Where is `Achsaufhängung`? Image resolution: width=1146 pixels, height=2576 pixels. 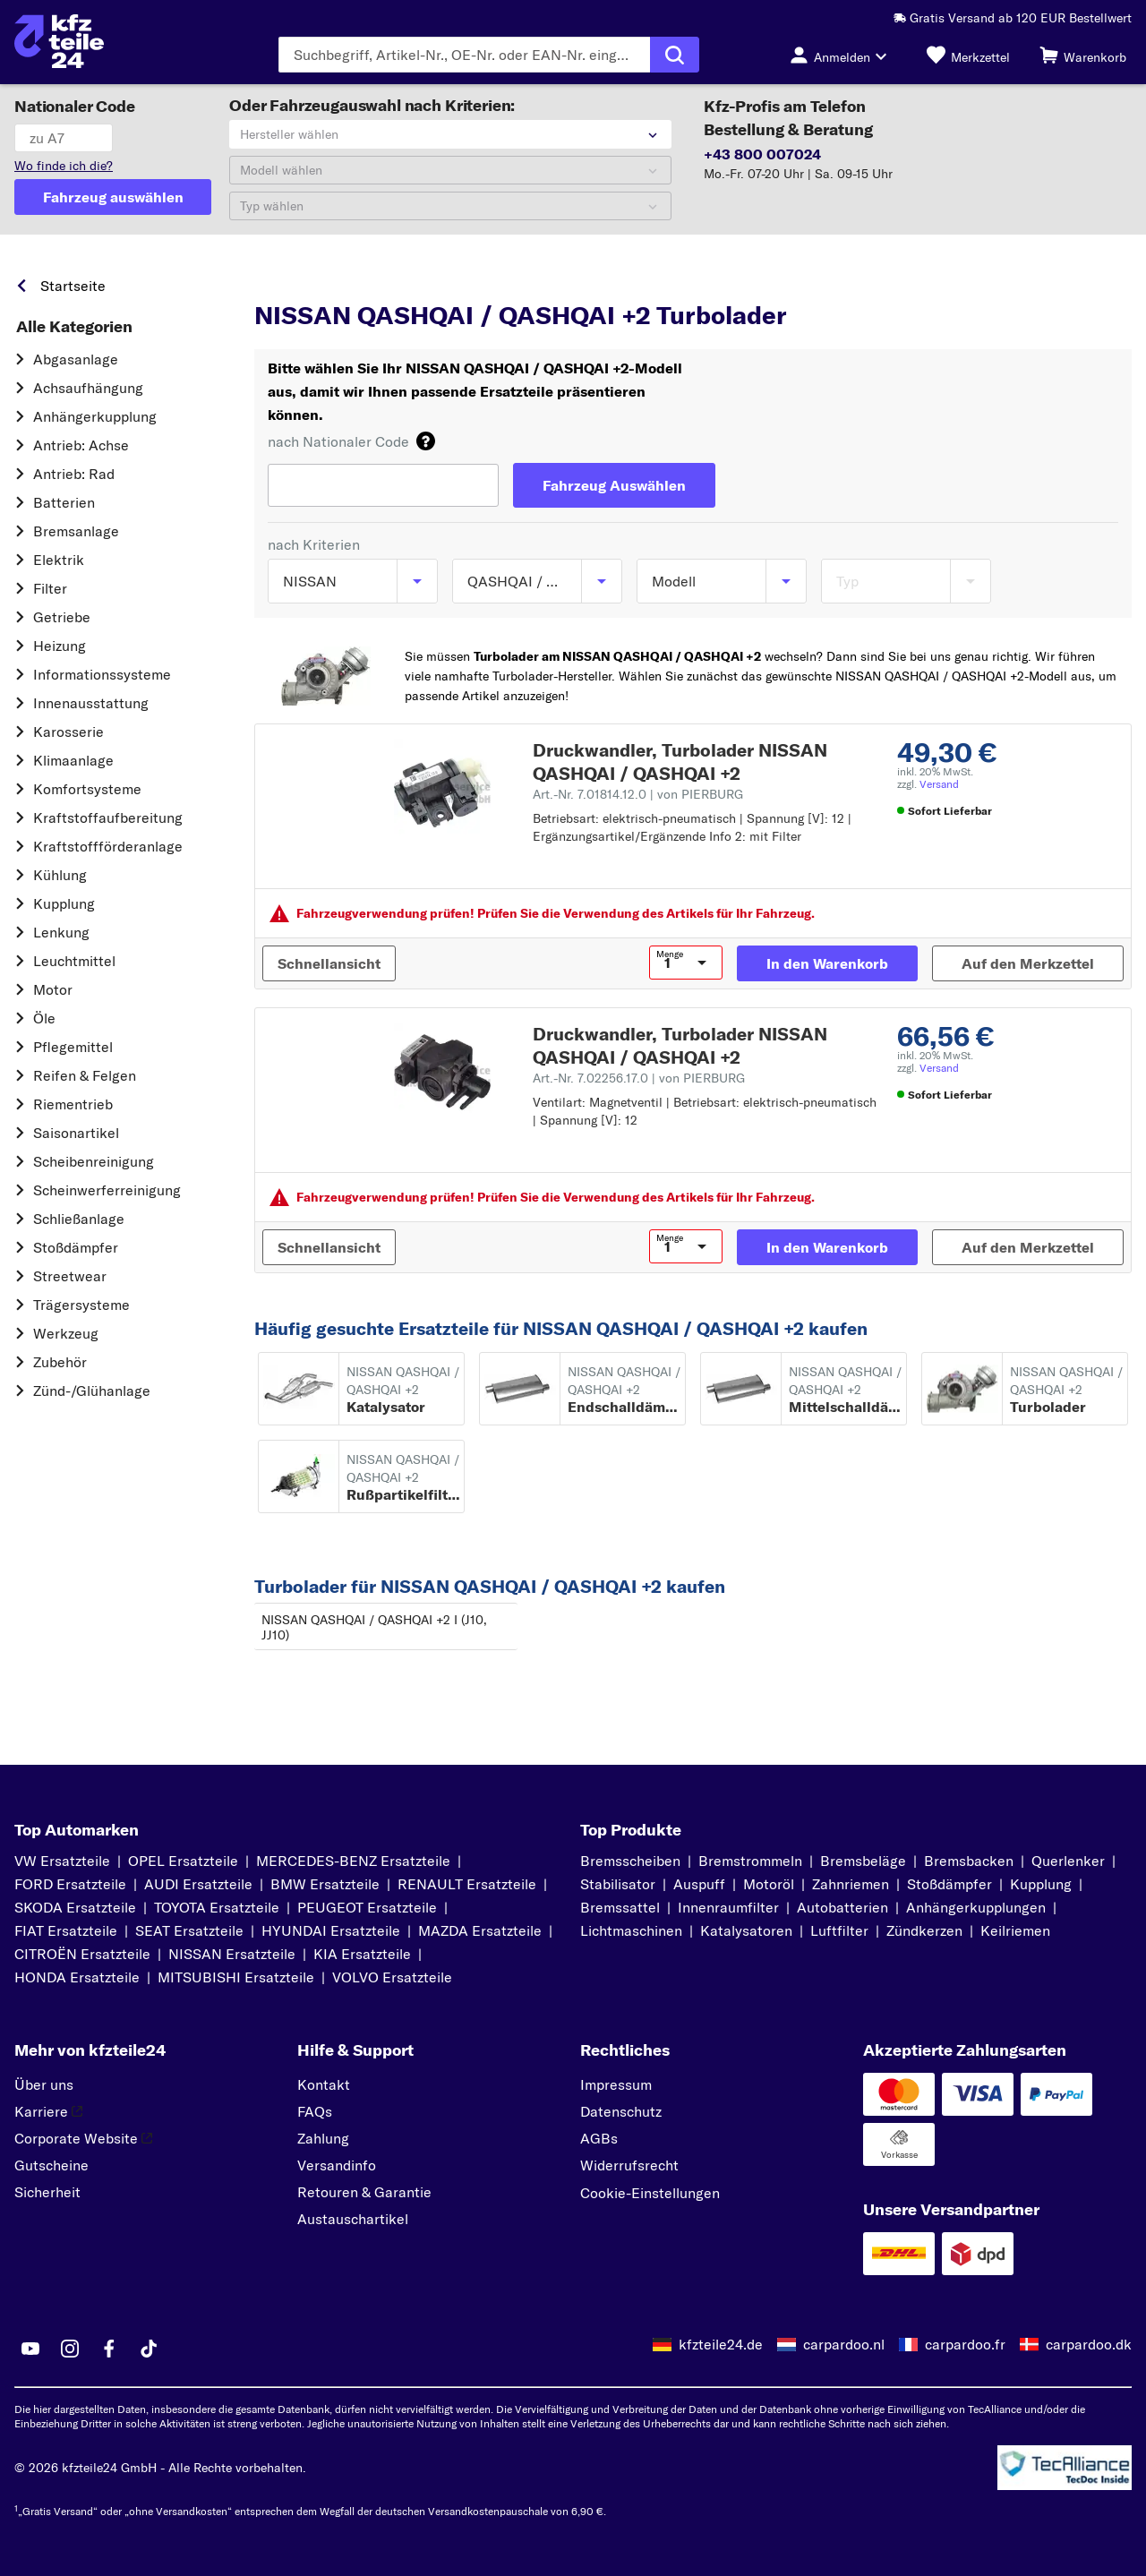 Achsaufhängung is located at coordinates (88, 388).